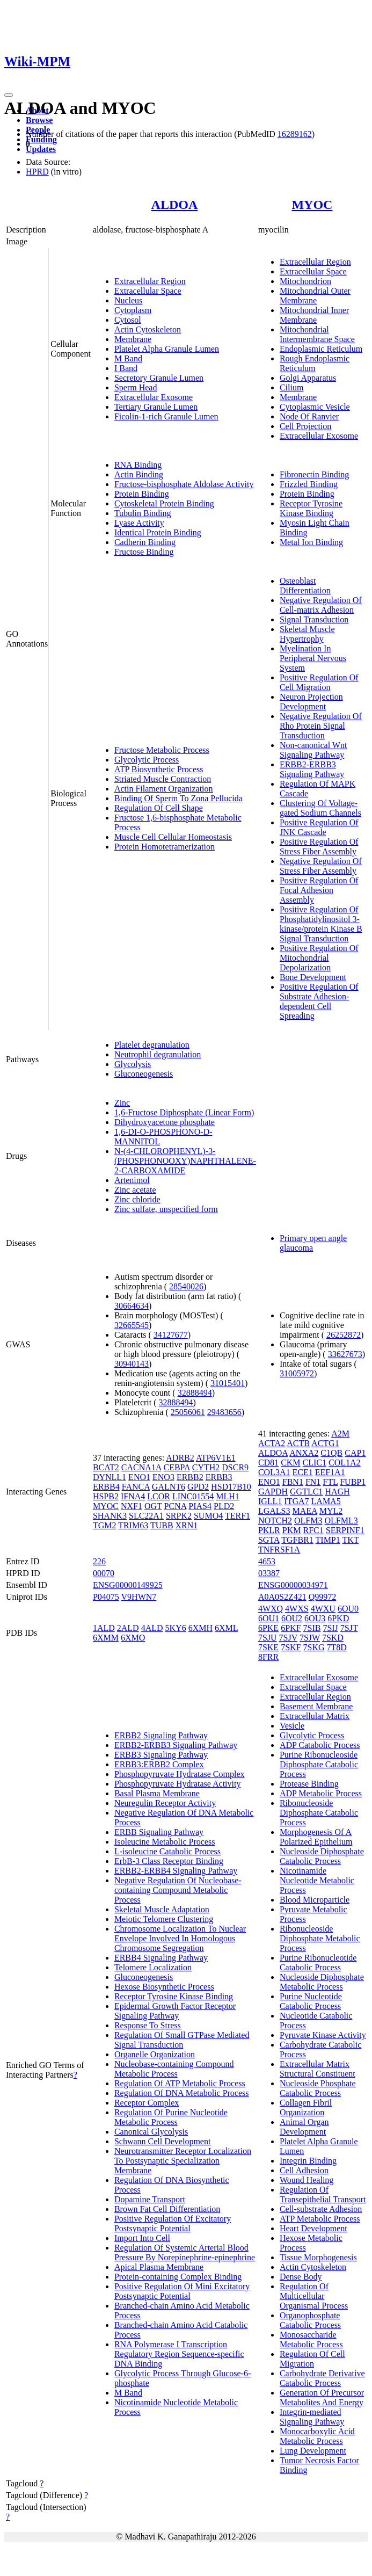 The height and width of the screenshot is (2576, 372). What do you see at coordinates (164, 1986) in the screenshot?
I see `Hexose Biosynthetic Process` at bounding box center [164, 1986].